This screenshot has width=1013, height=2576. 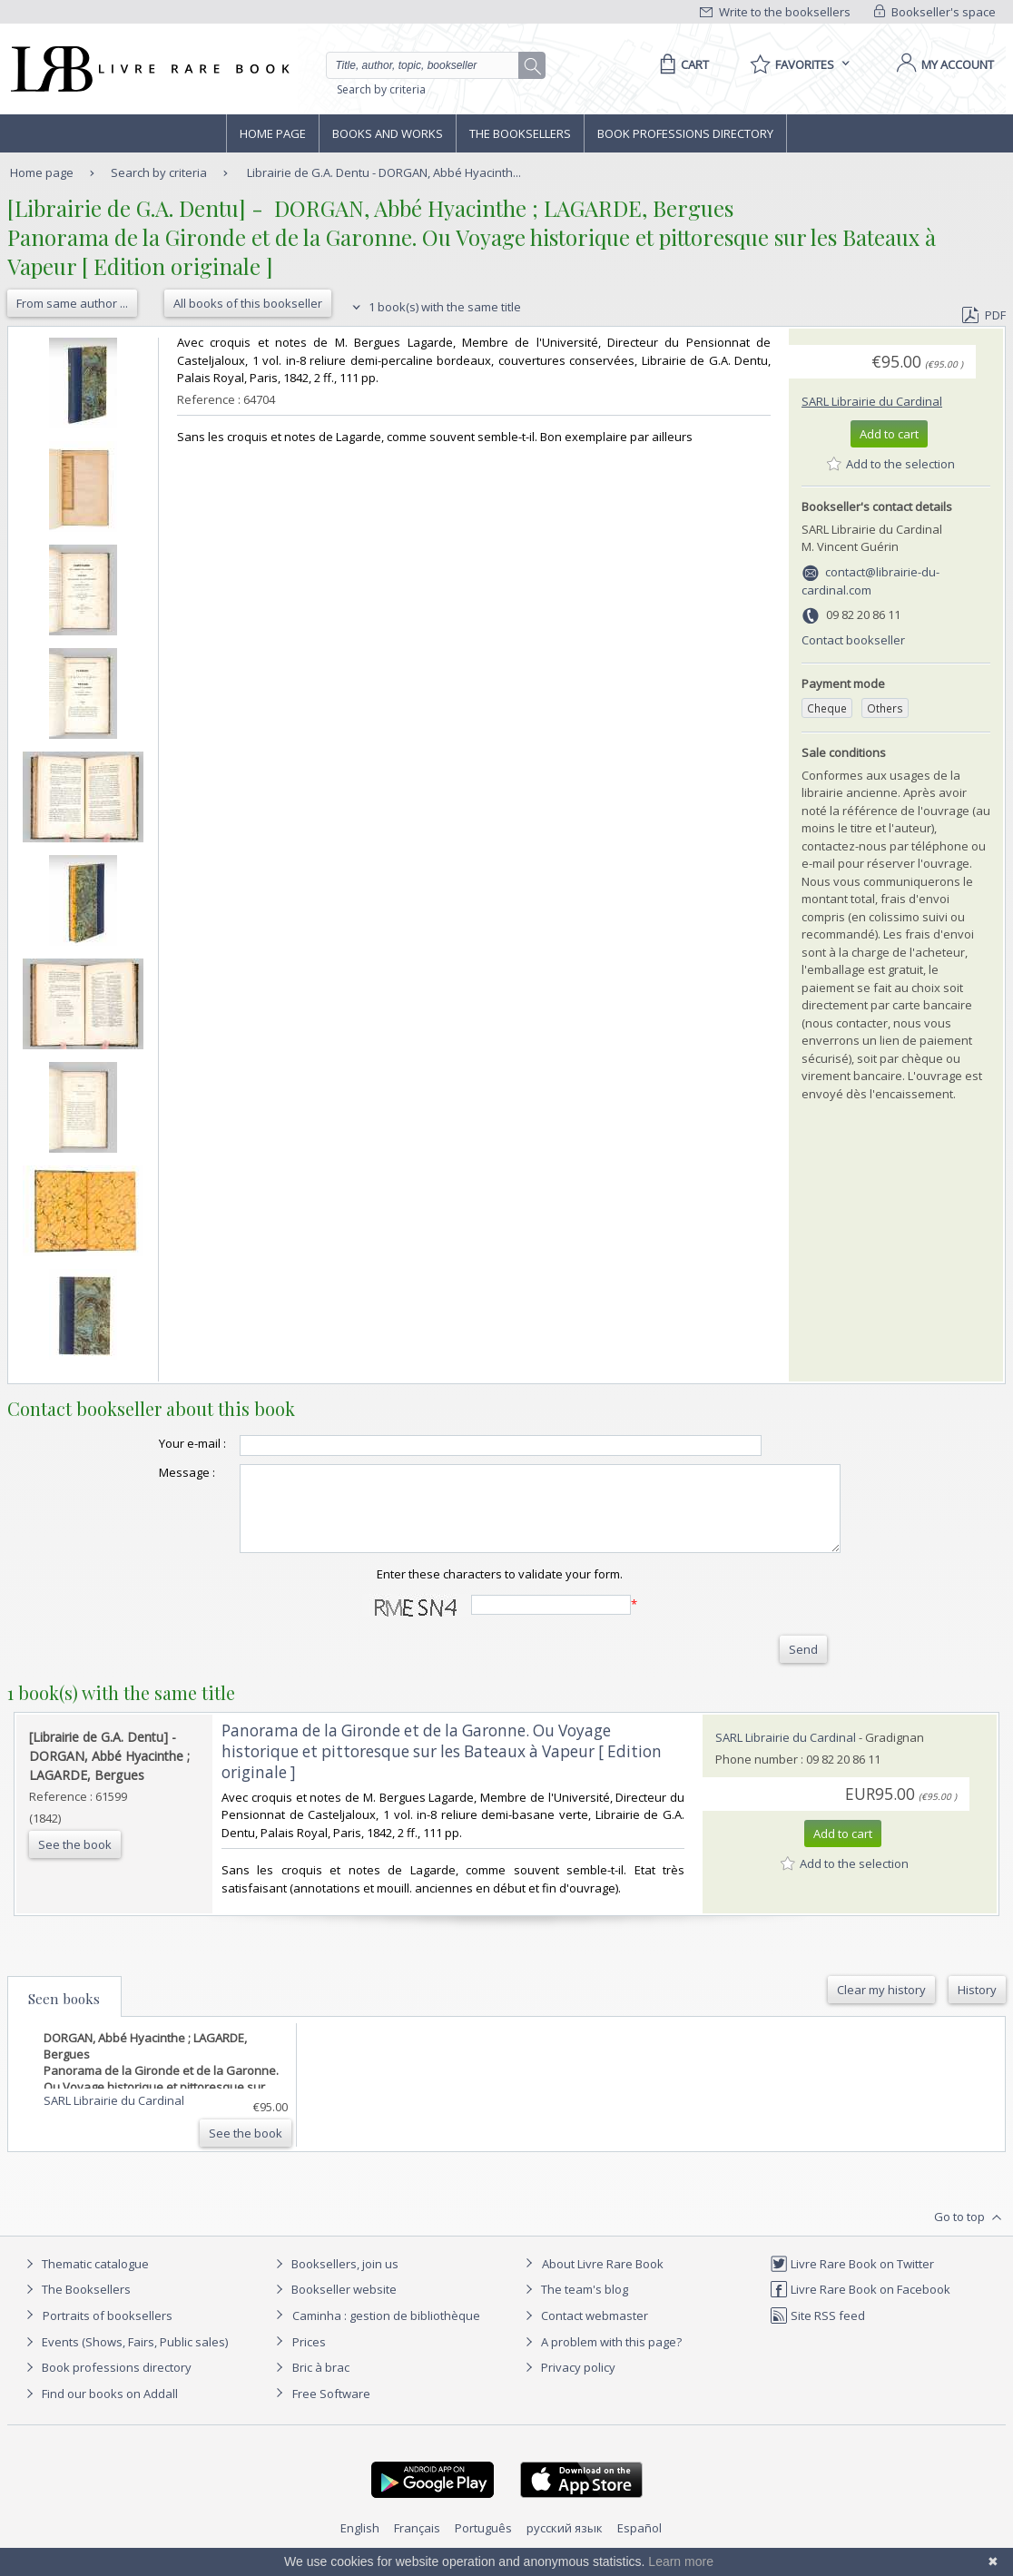 What do you see at coordinates (309, 2358) in the screenshot?
I see `Prices` at bounding box center [309, 2358].